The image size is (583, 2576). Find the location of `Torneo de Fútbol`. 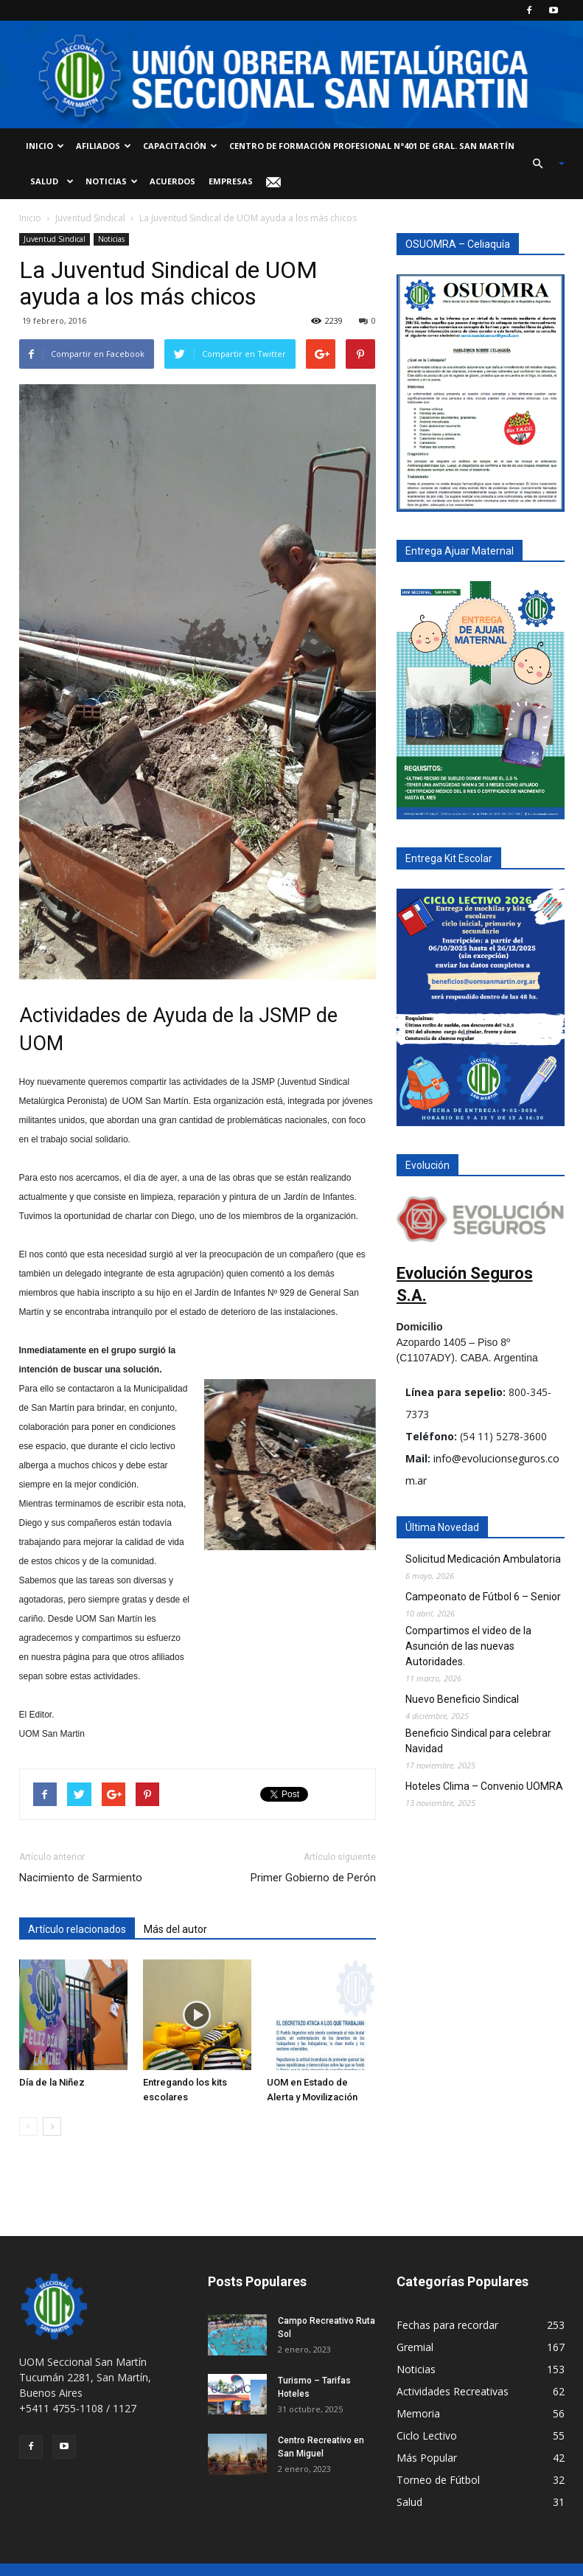

Torneo de Fútbol is located at coordinates (438, 2480).